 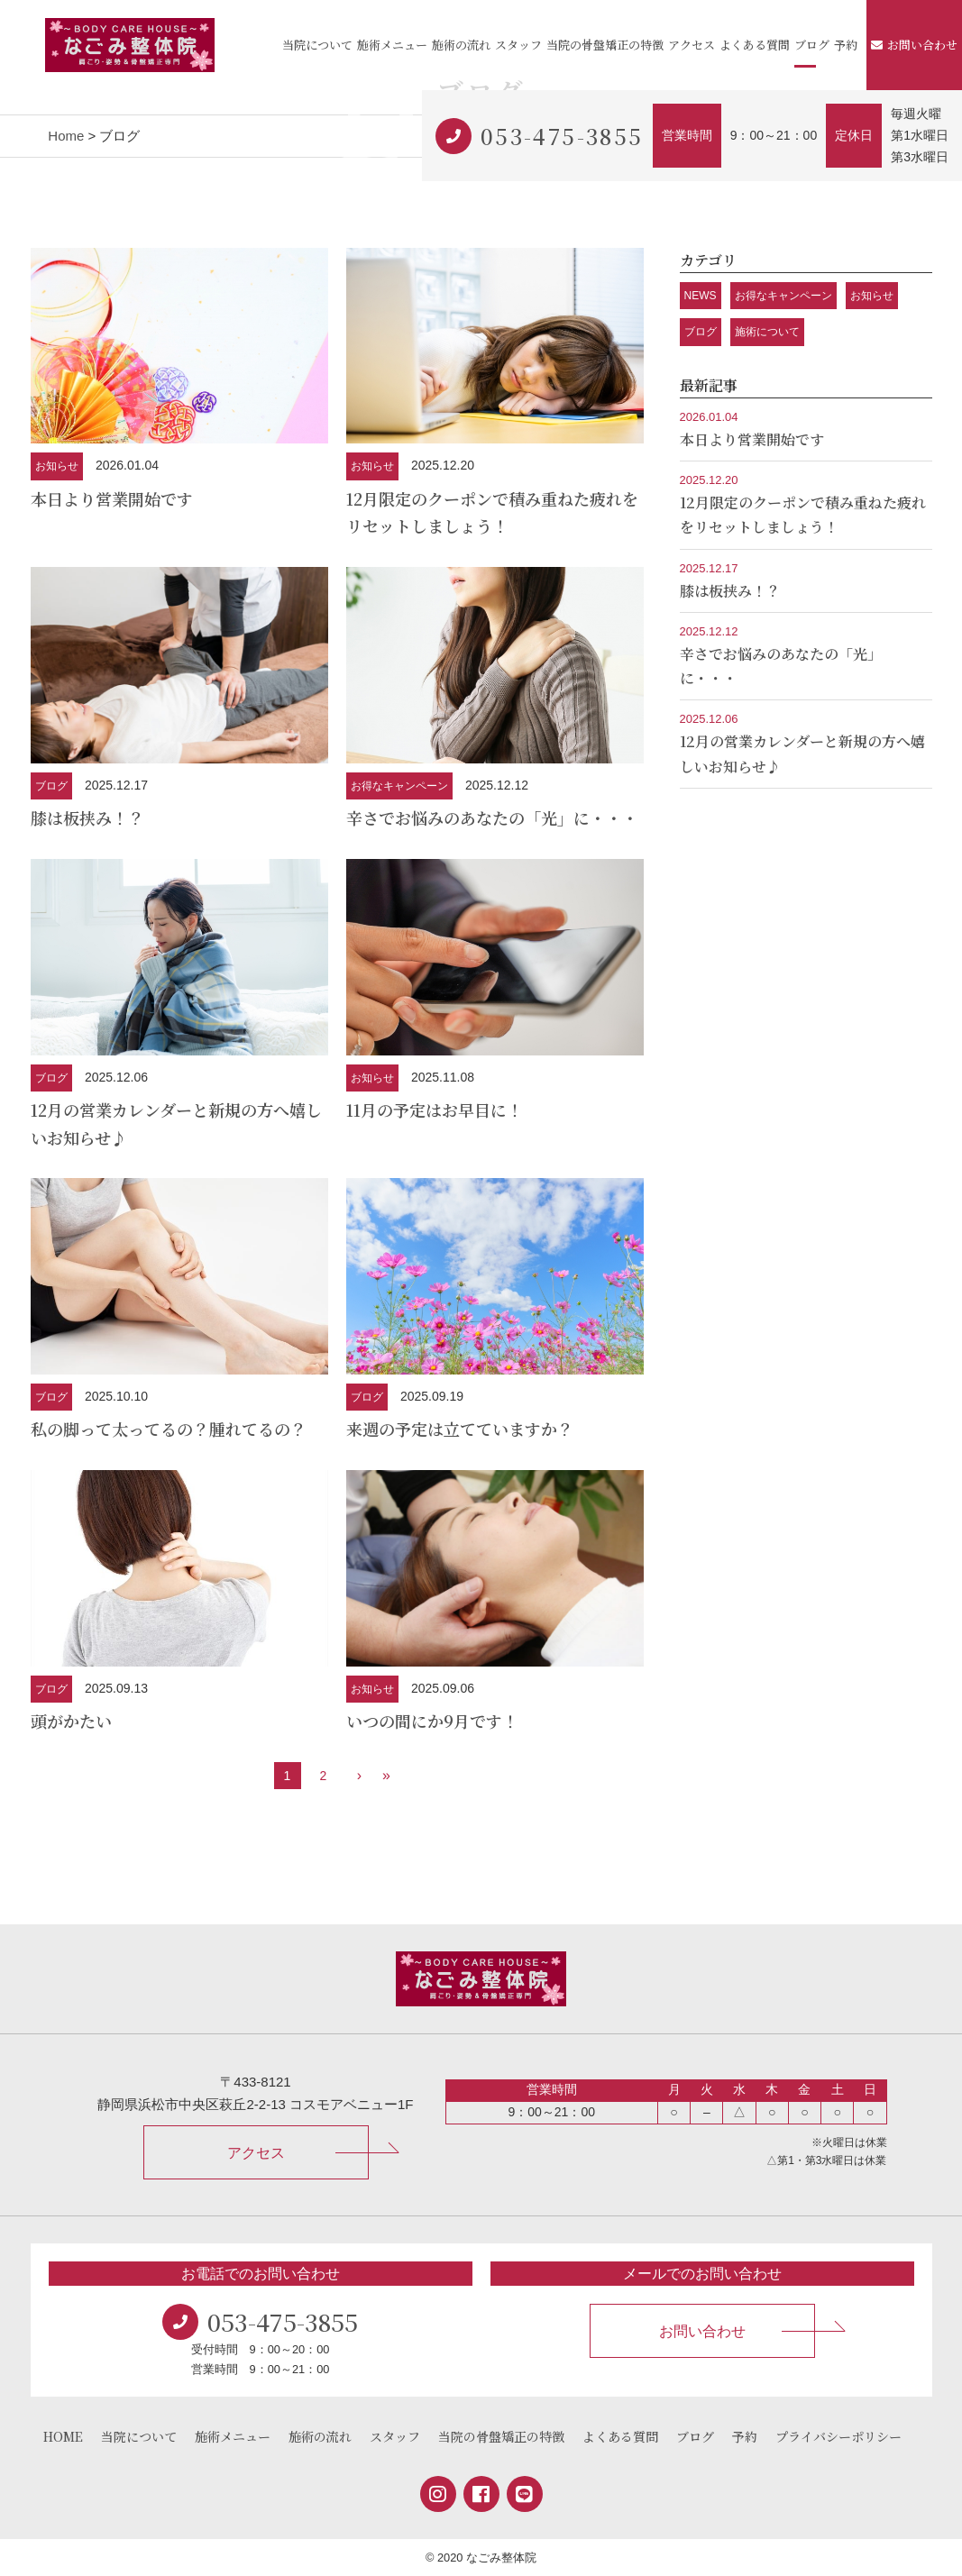 What do you see at coordinates (605, 44) in the screenshot?
I see `当院の骨盤矯正の特徴` at bounding box center [605, 44].